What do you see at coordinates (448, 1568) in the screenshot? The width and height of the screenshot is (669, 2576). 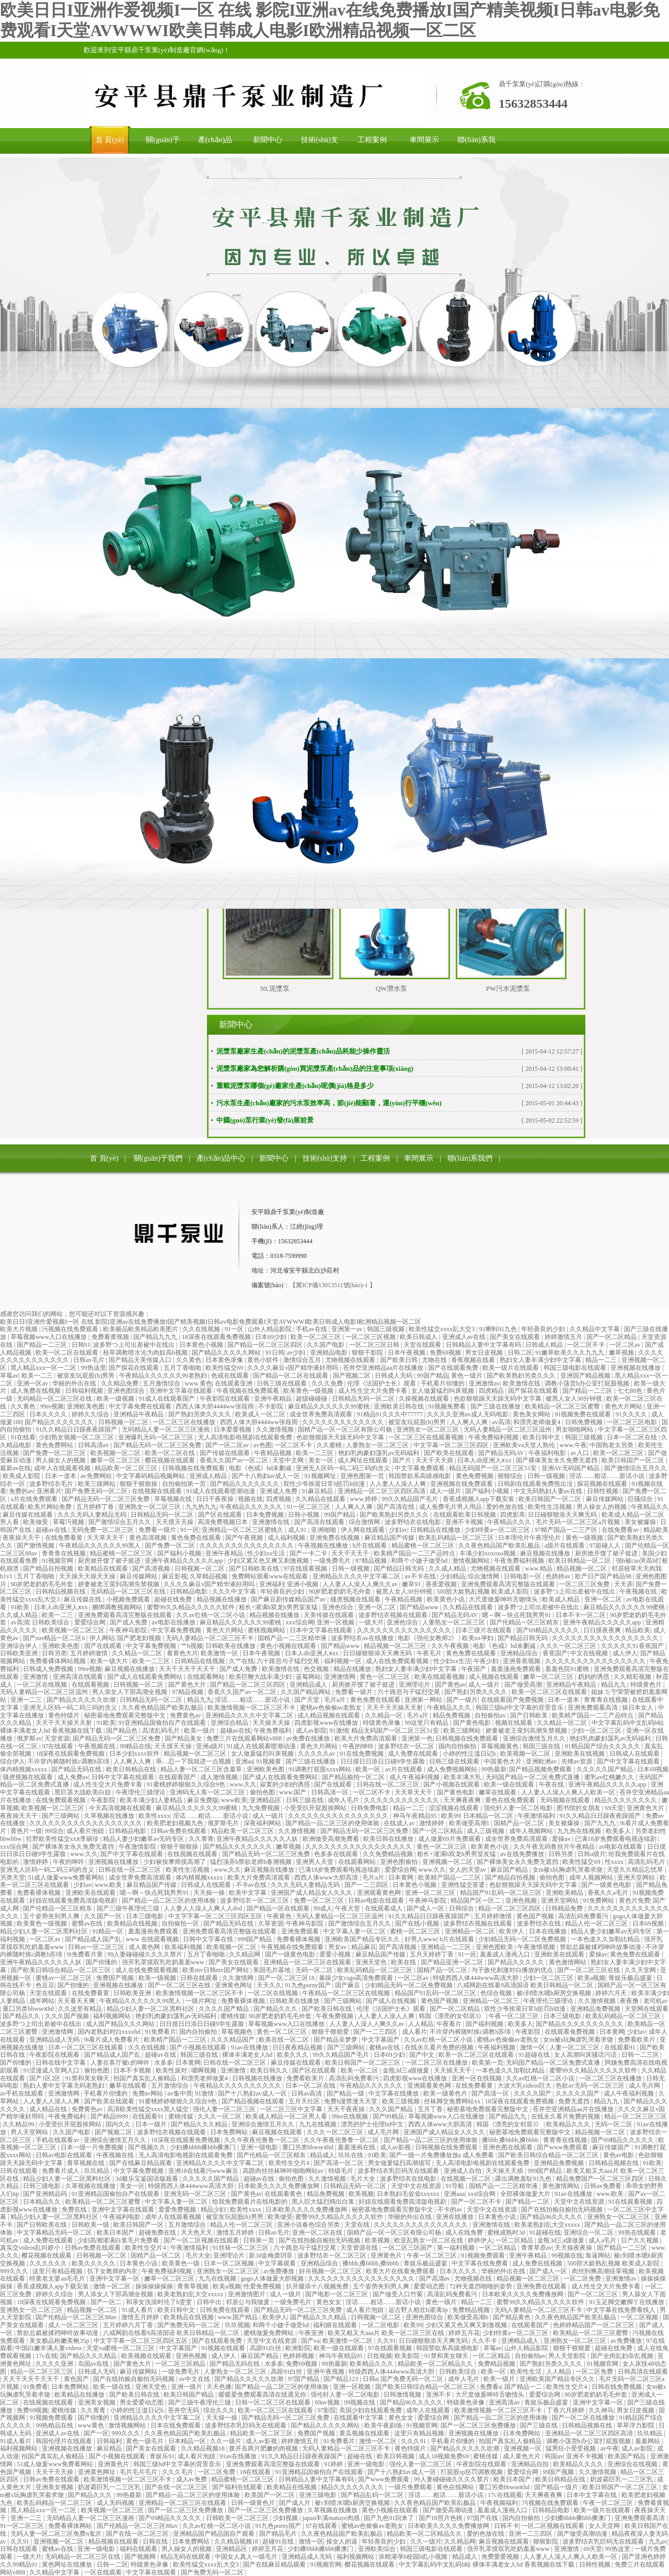 I see `久久成人精品` at bounding box center [448, 1568].